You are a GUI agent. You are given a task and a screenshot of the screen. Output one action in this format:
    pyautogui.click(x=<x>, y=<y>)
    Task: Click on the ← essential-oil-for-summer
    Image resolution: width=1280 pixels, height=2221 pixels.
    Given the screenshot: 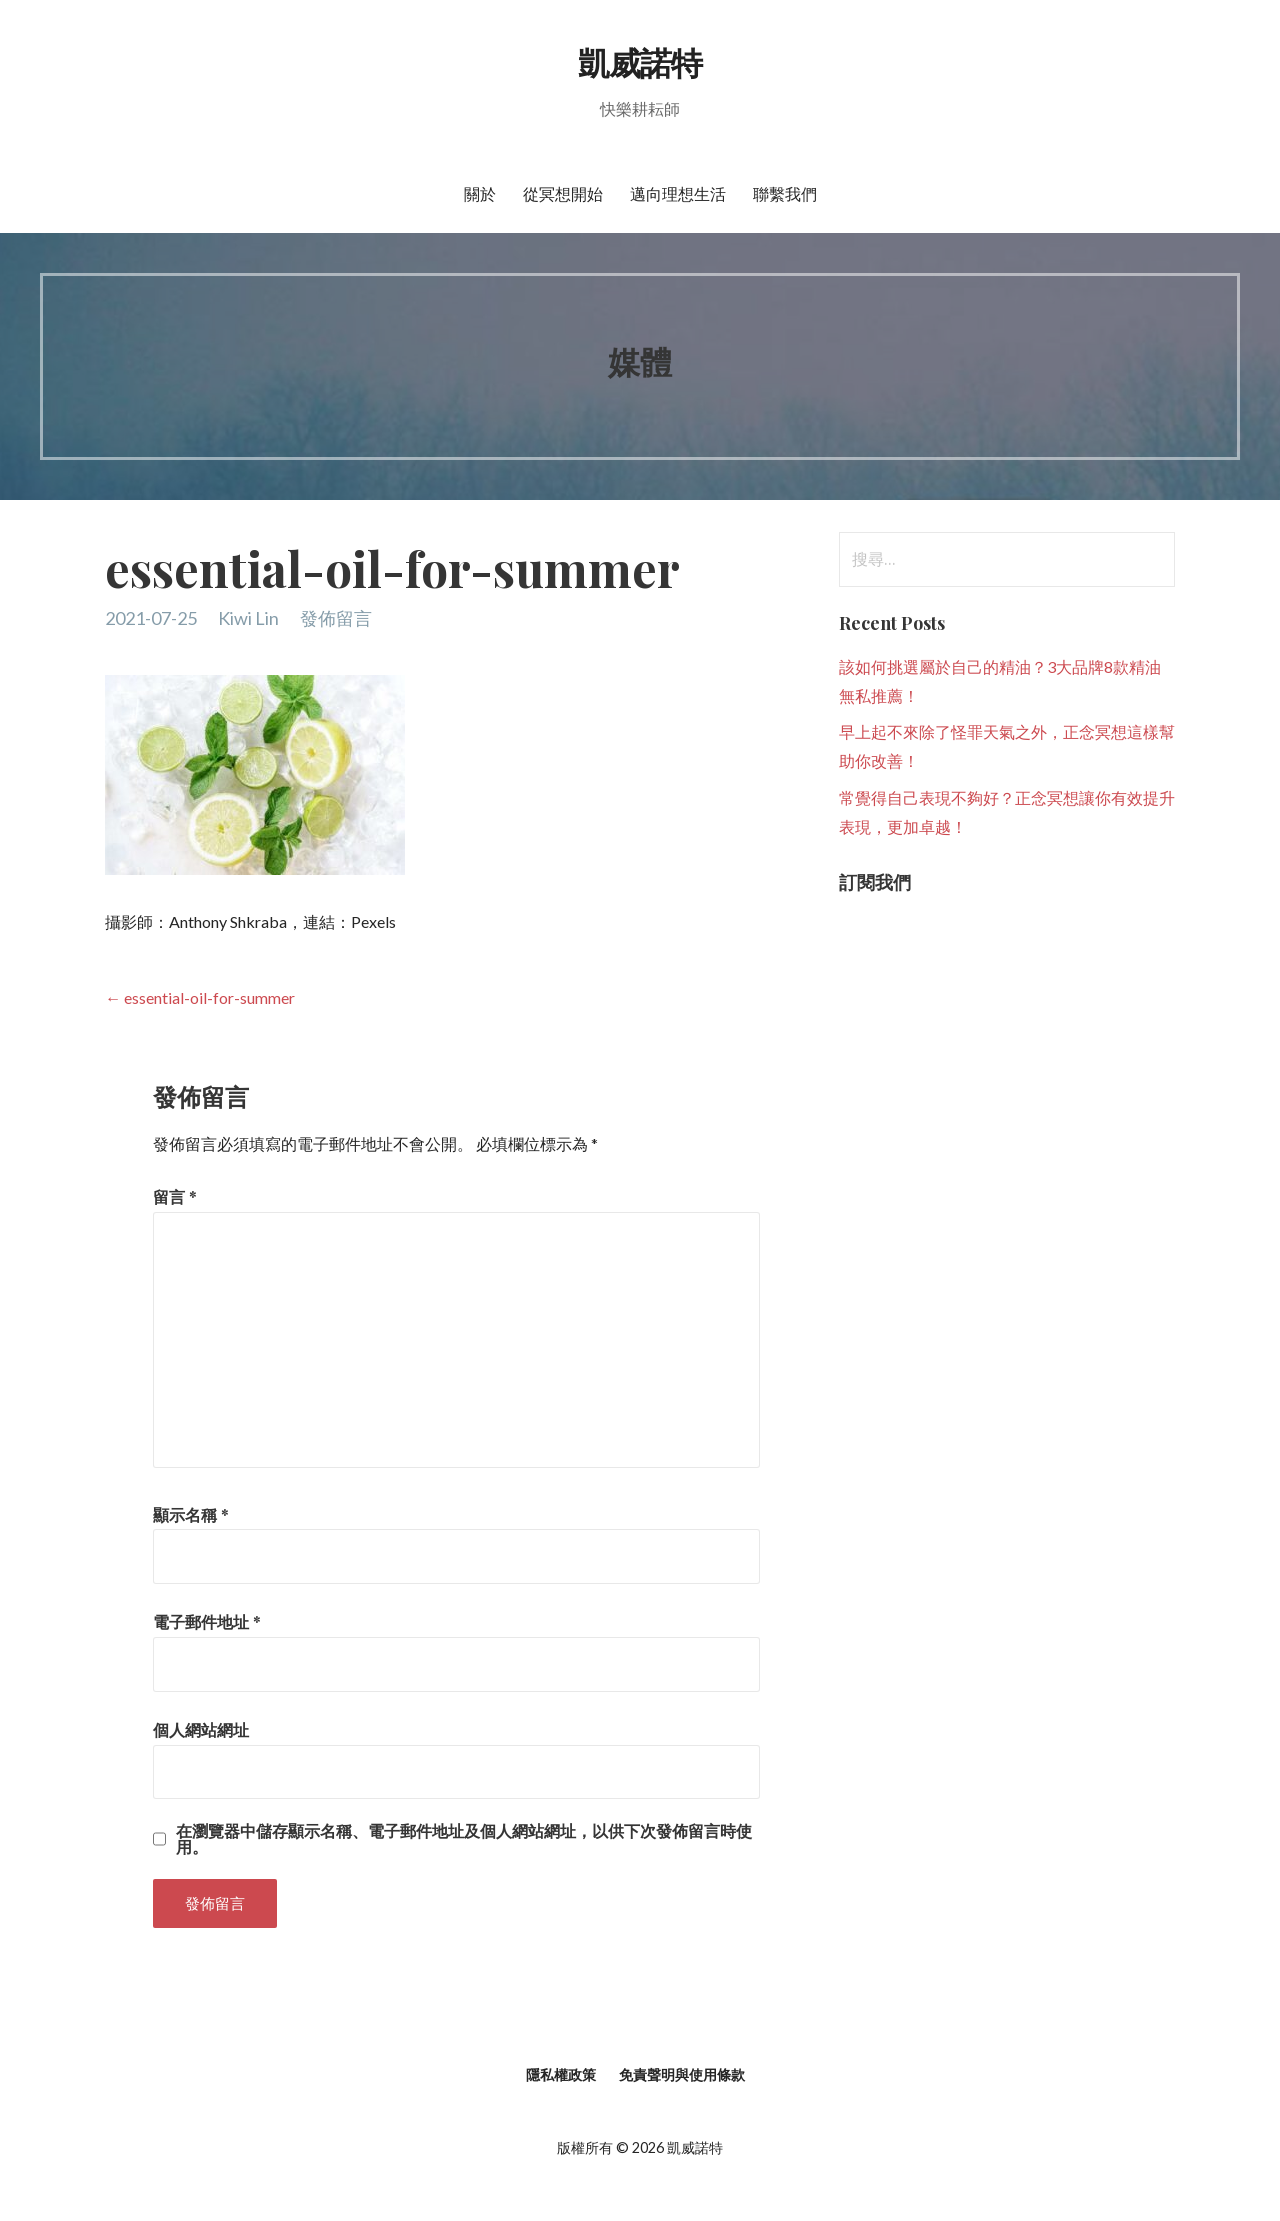 What is the action you would take?
    pyautogui.click(x=200, y=997)
    